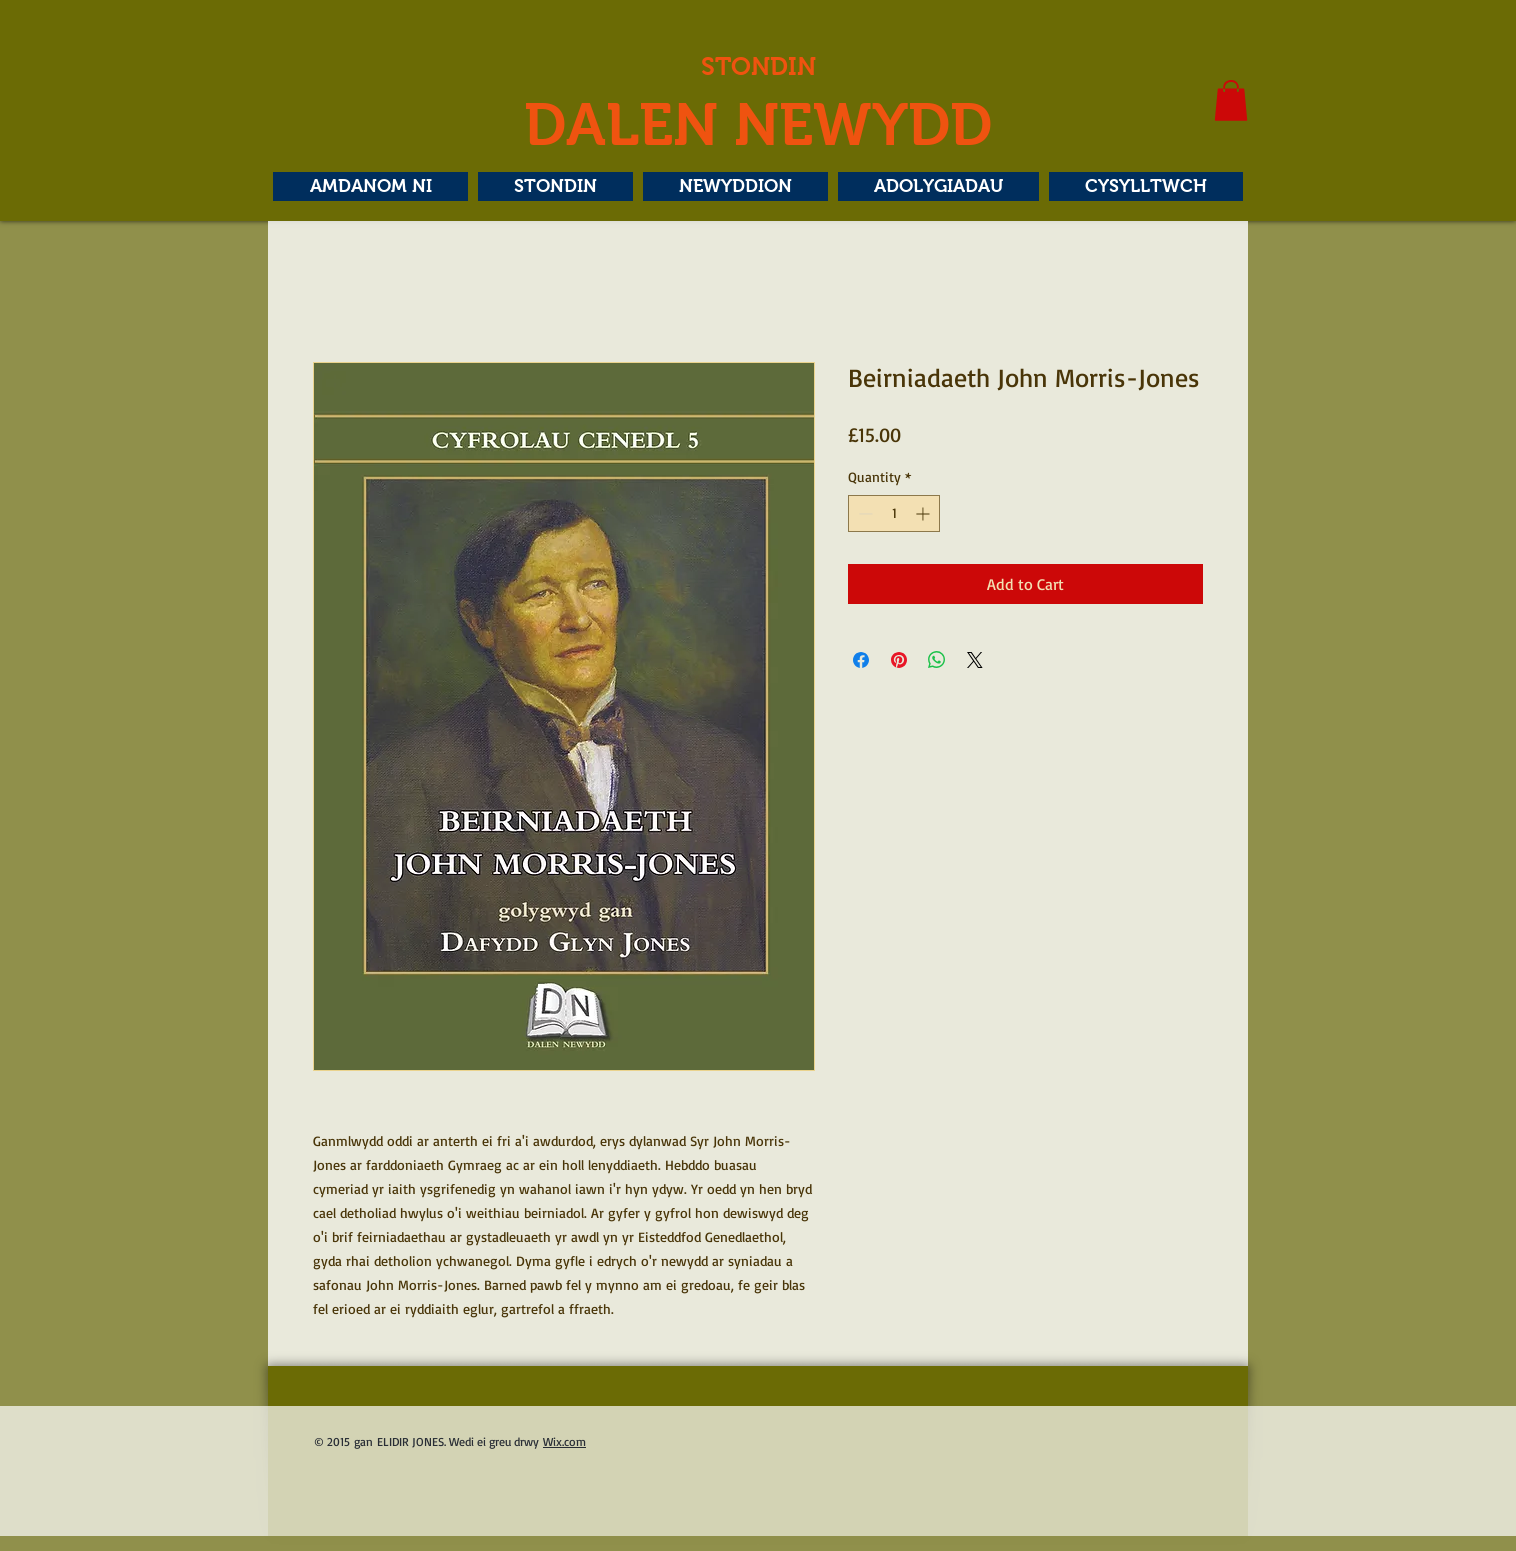  Describe the element at coordinates (564, 1441) in the screenshot. I see `Wix.com` at that location.